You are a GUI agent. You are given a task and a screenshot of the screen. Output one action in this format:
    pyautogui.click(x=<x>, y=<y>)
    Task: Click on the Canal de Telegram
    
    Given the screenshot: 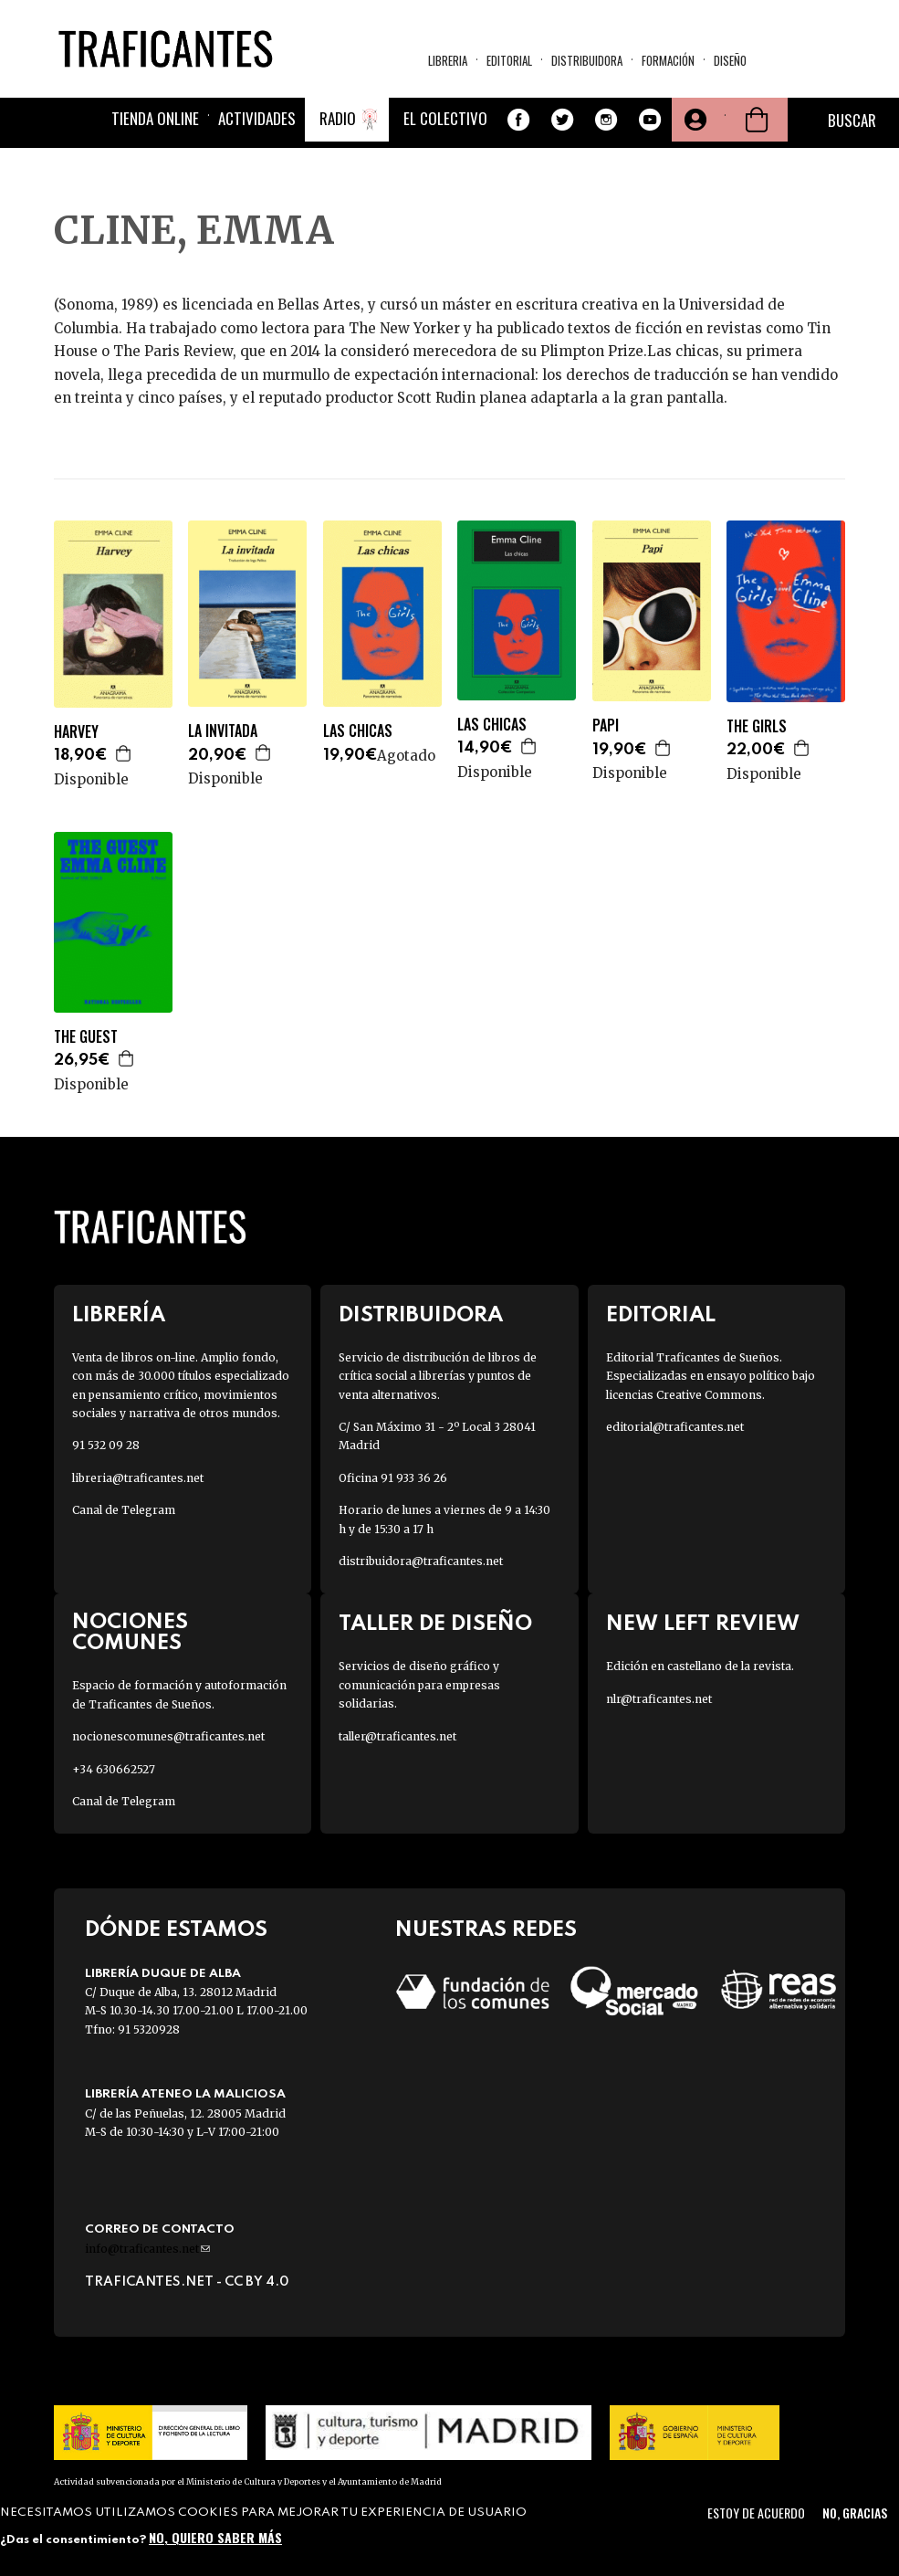 What is the action you would take?
    pyautogui.click(x=123, y=1510)
    